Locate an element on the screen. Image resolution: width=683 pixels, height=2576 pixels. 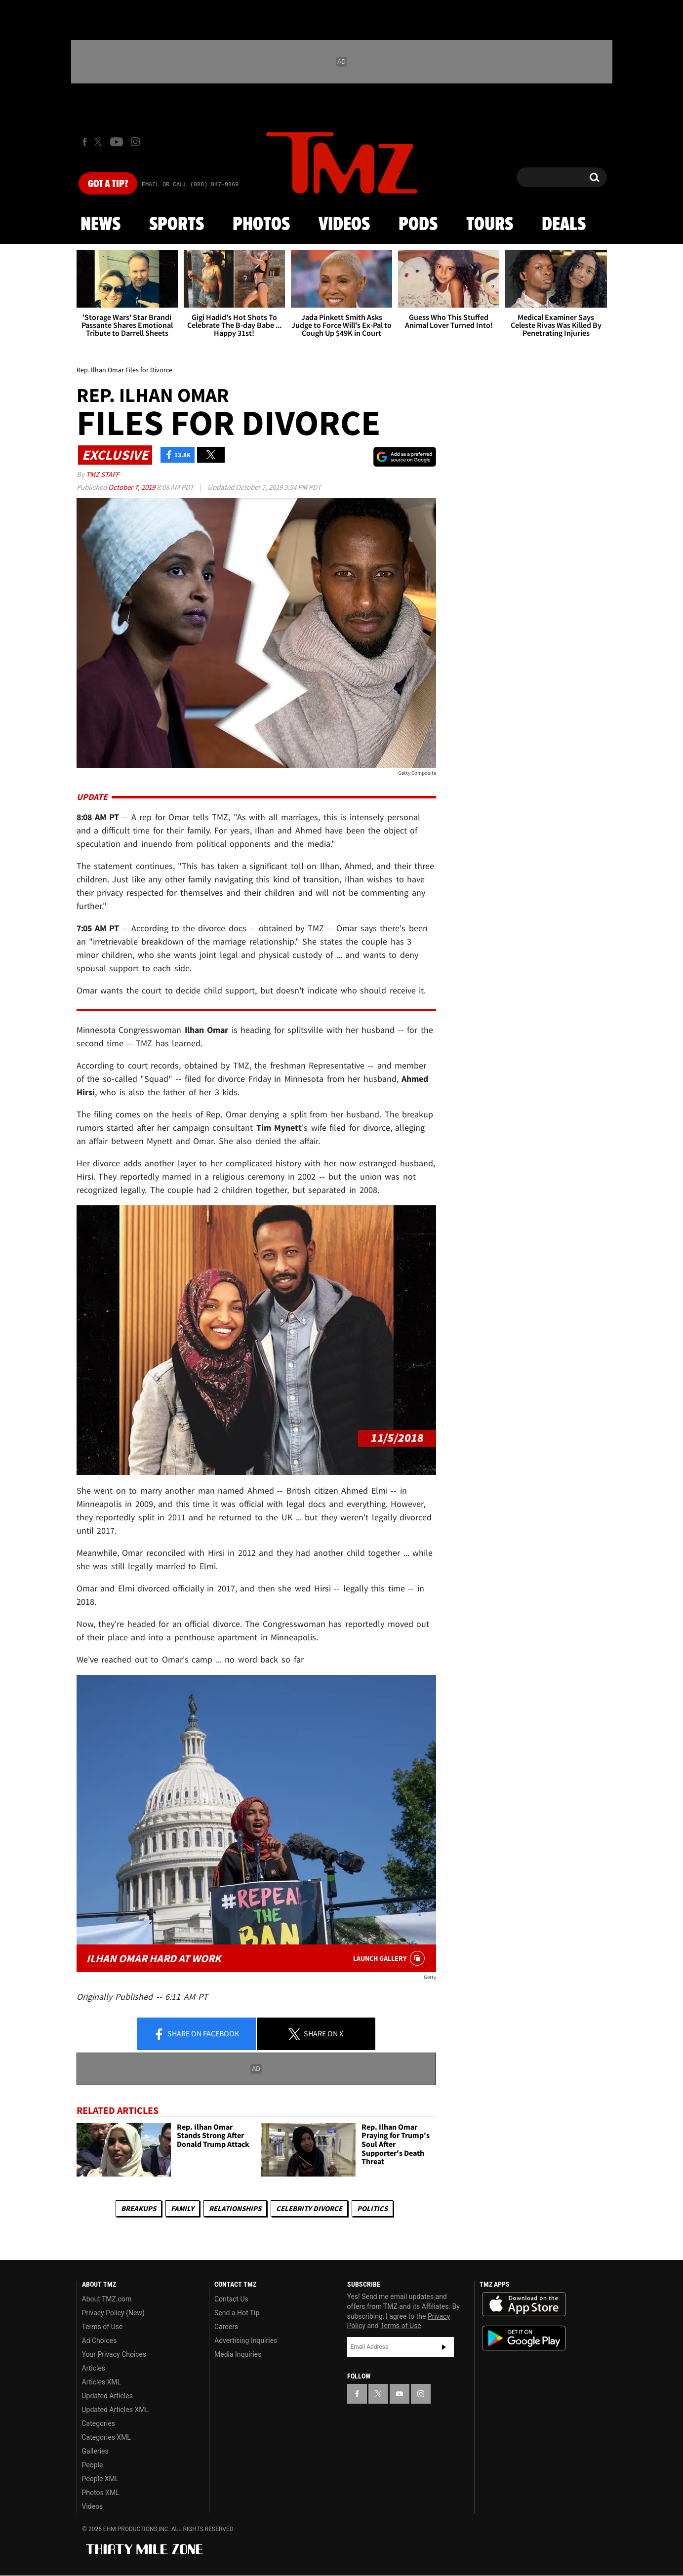
Got [Got a Tip?] is located at coordinates (108, 184).